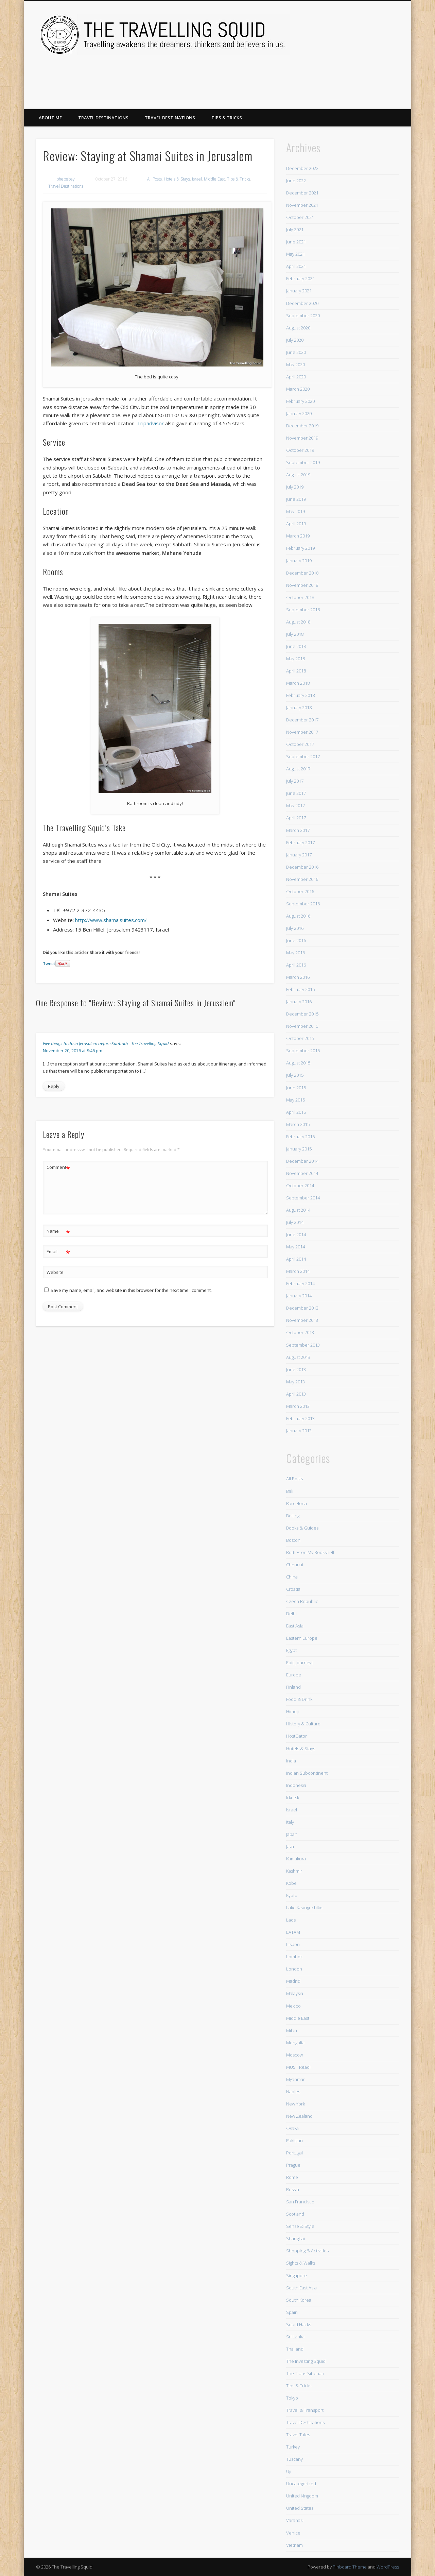 This screenshot has width=435, height=2576. I want to click on Kashmir, so click(294, 1871).